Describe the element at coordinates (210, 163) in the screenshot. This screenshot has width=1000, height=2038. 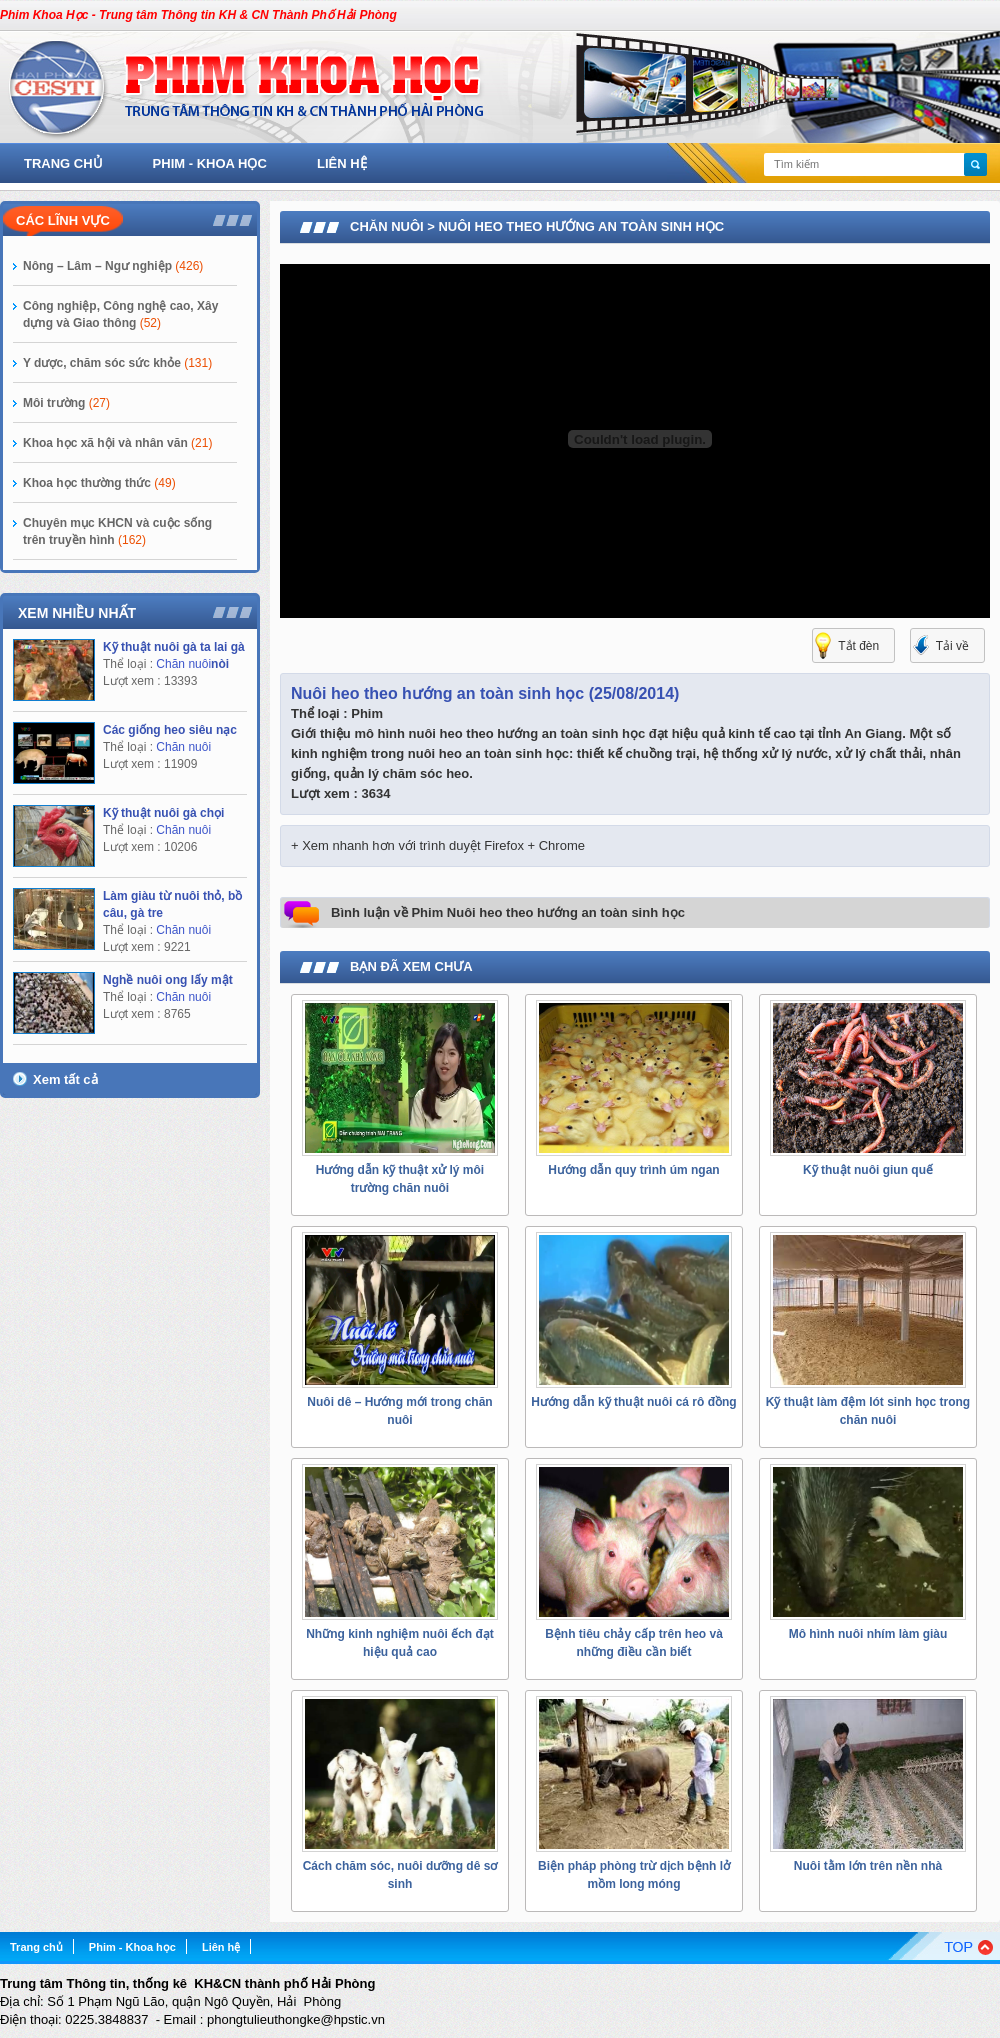
I see `Phim - Khoa học` at that location.